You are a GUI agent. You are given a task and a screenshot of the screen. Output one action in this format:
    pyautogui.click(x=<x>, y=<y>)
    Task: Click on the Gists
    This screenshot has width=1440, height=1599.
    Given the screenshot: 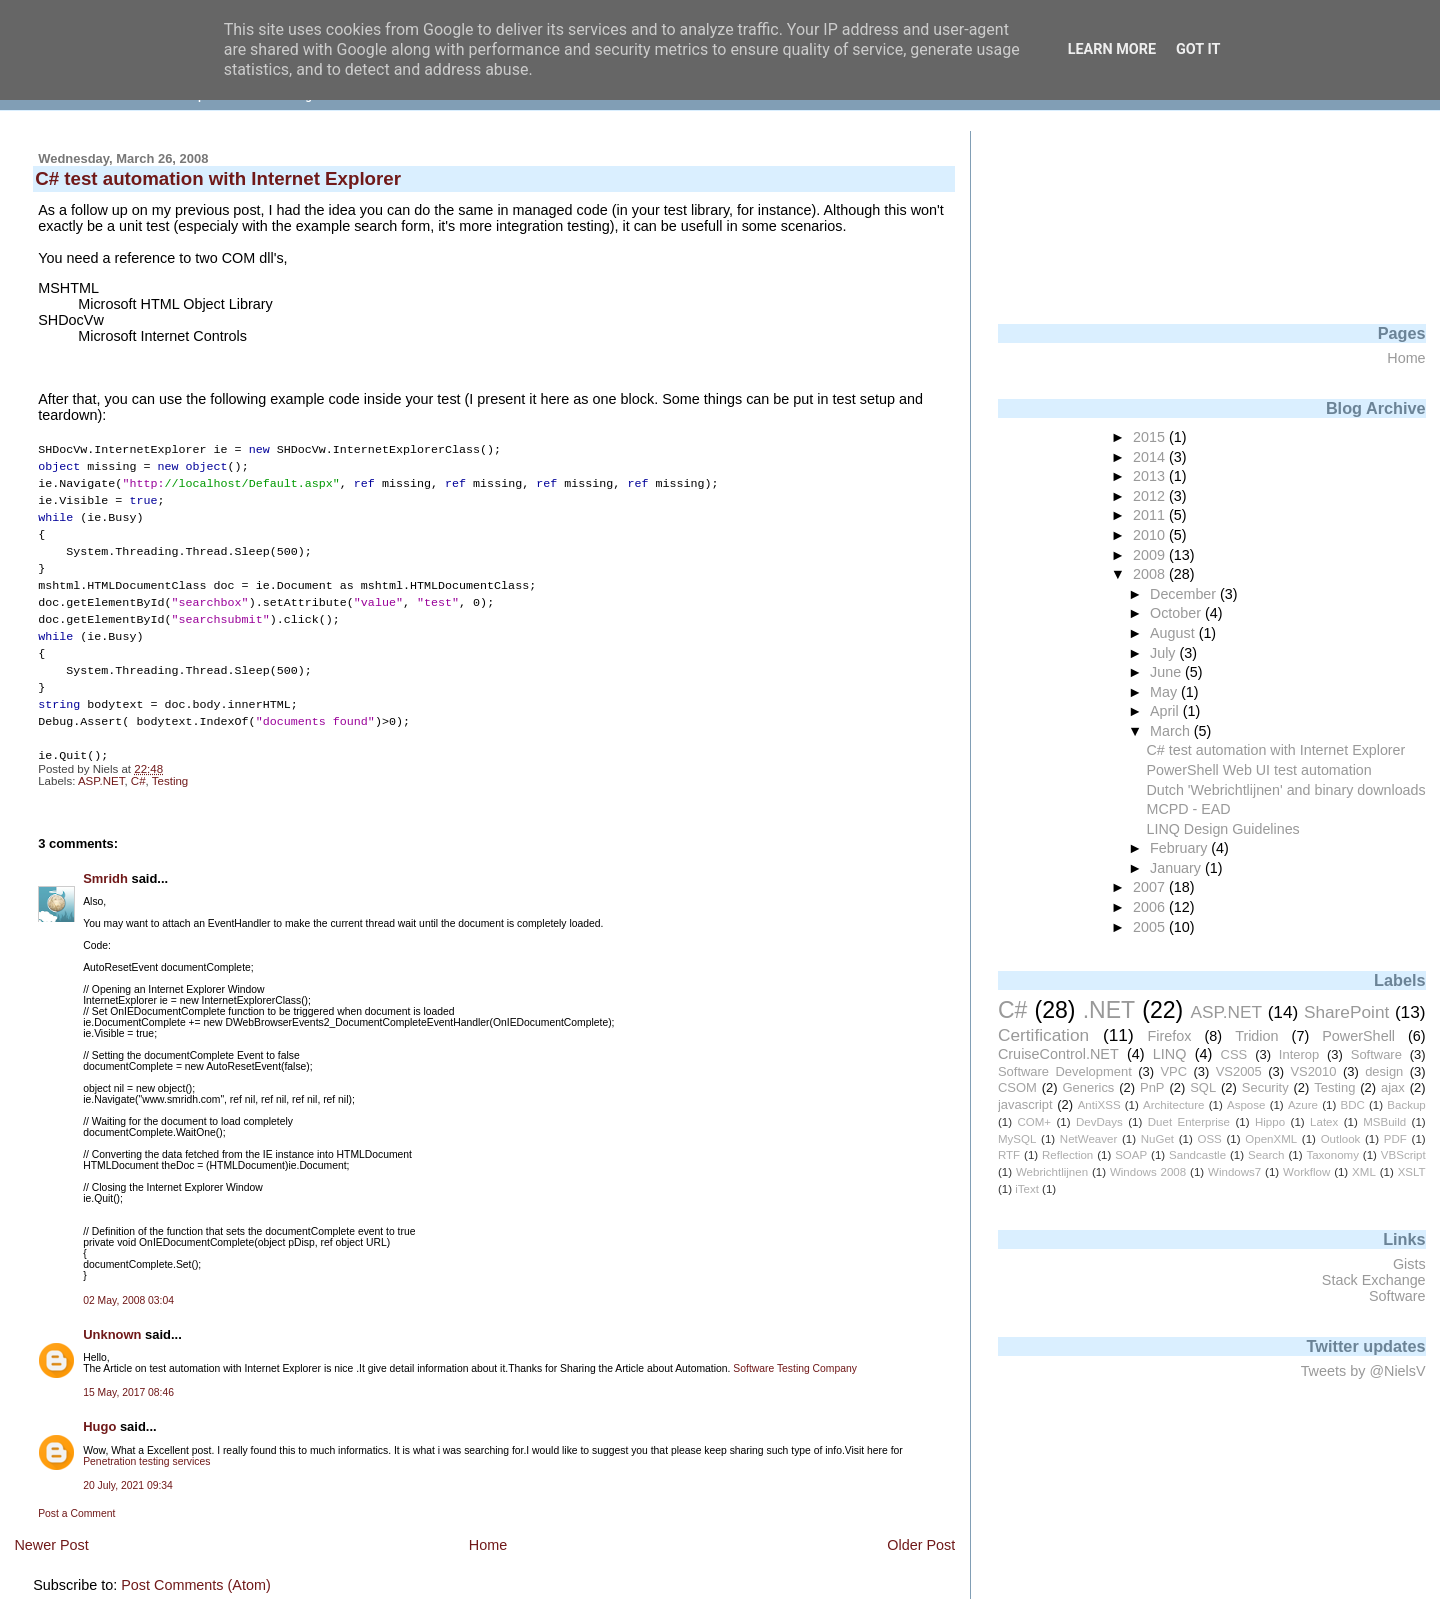 What is the action you would take?
    pyautogui.click(x=1409, y=1264)
    